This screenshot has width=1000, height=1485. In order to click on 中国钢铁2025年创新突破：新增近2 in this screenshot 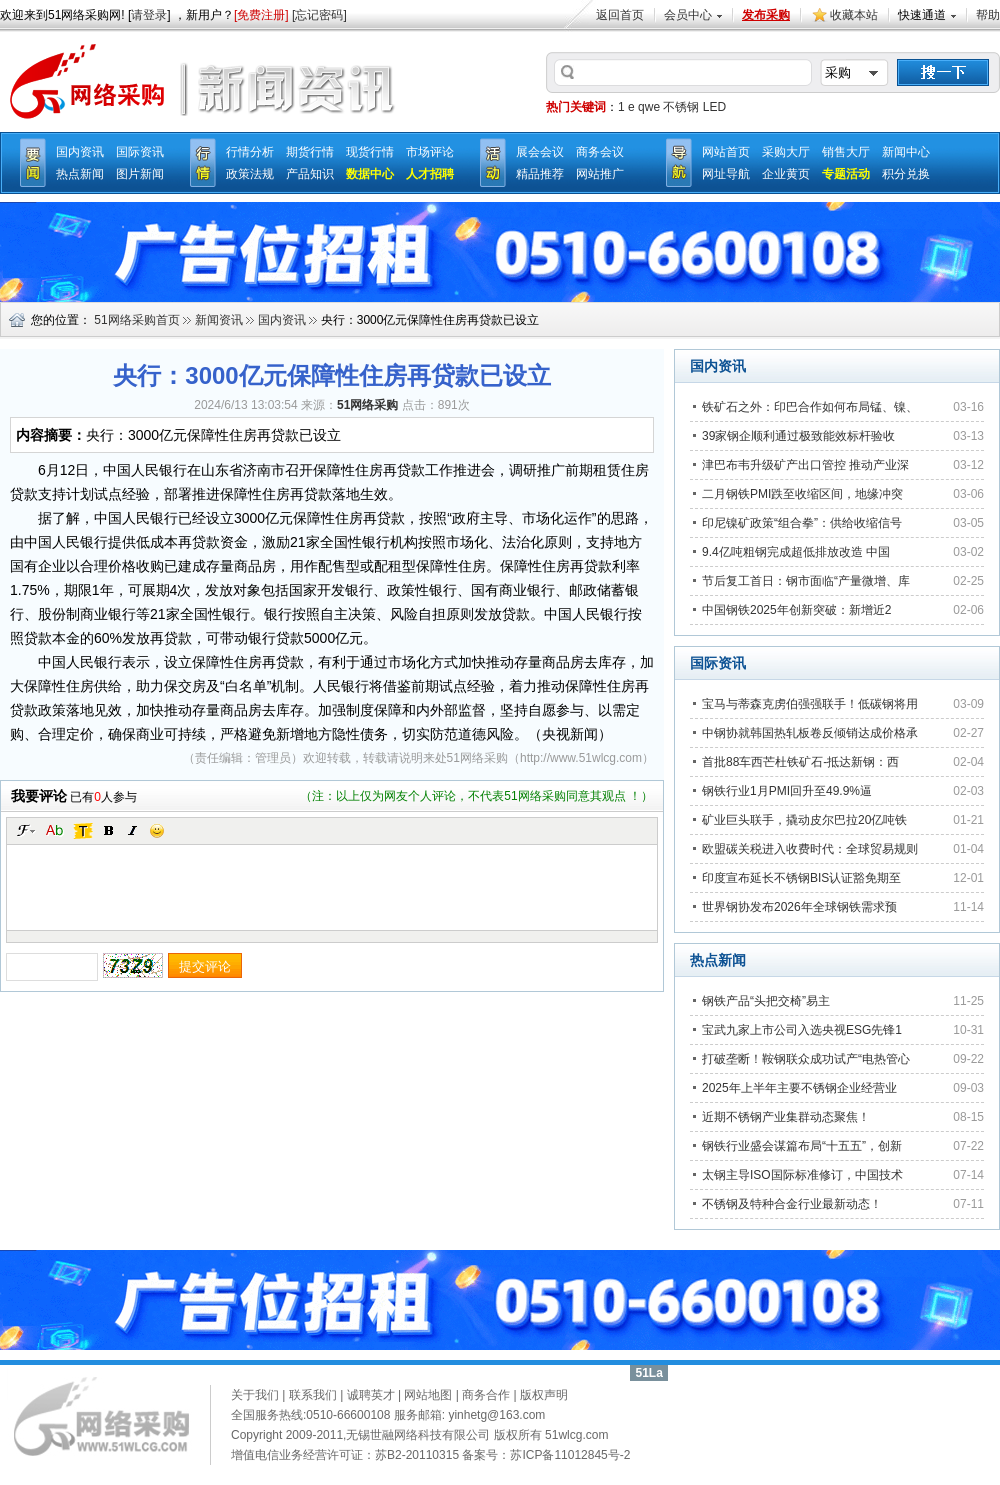, I will do `click(796, 610)`.